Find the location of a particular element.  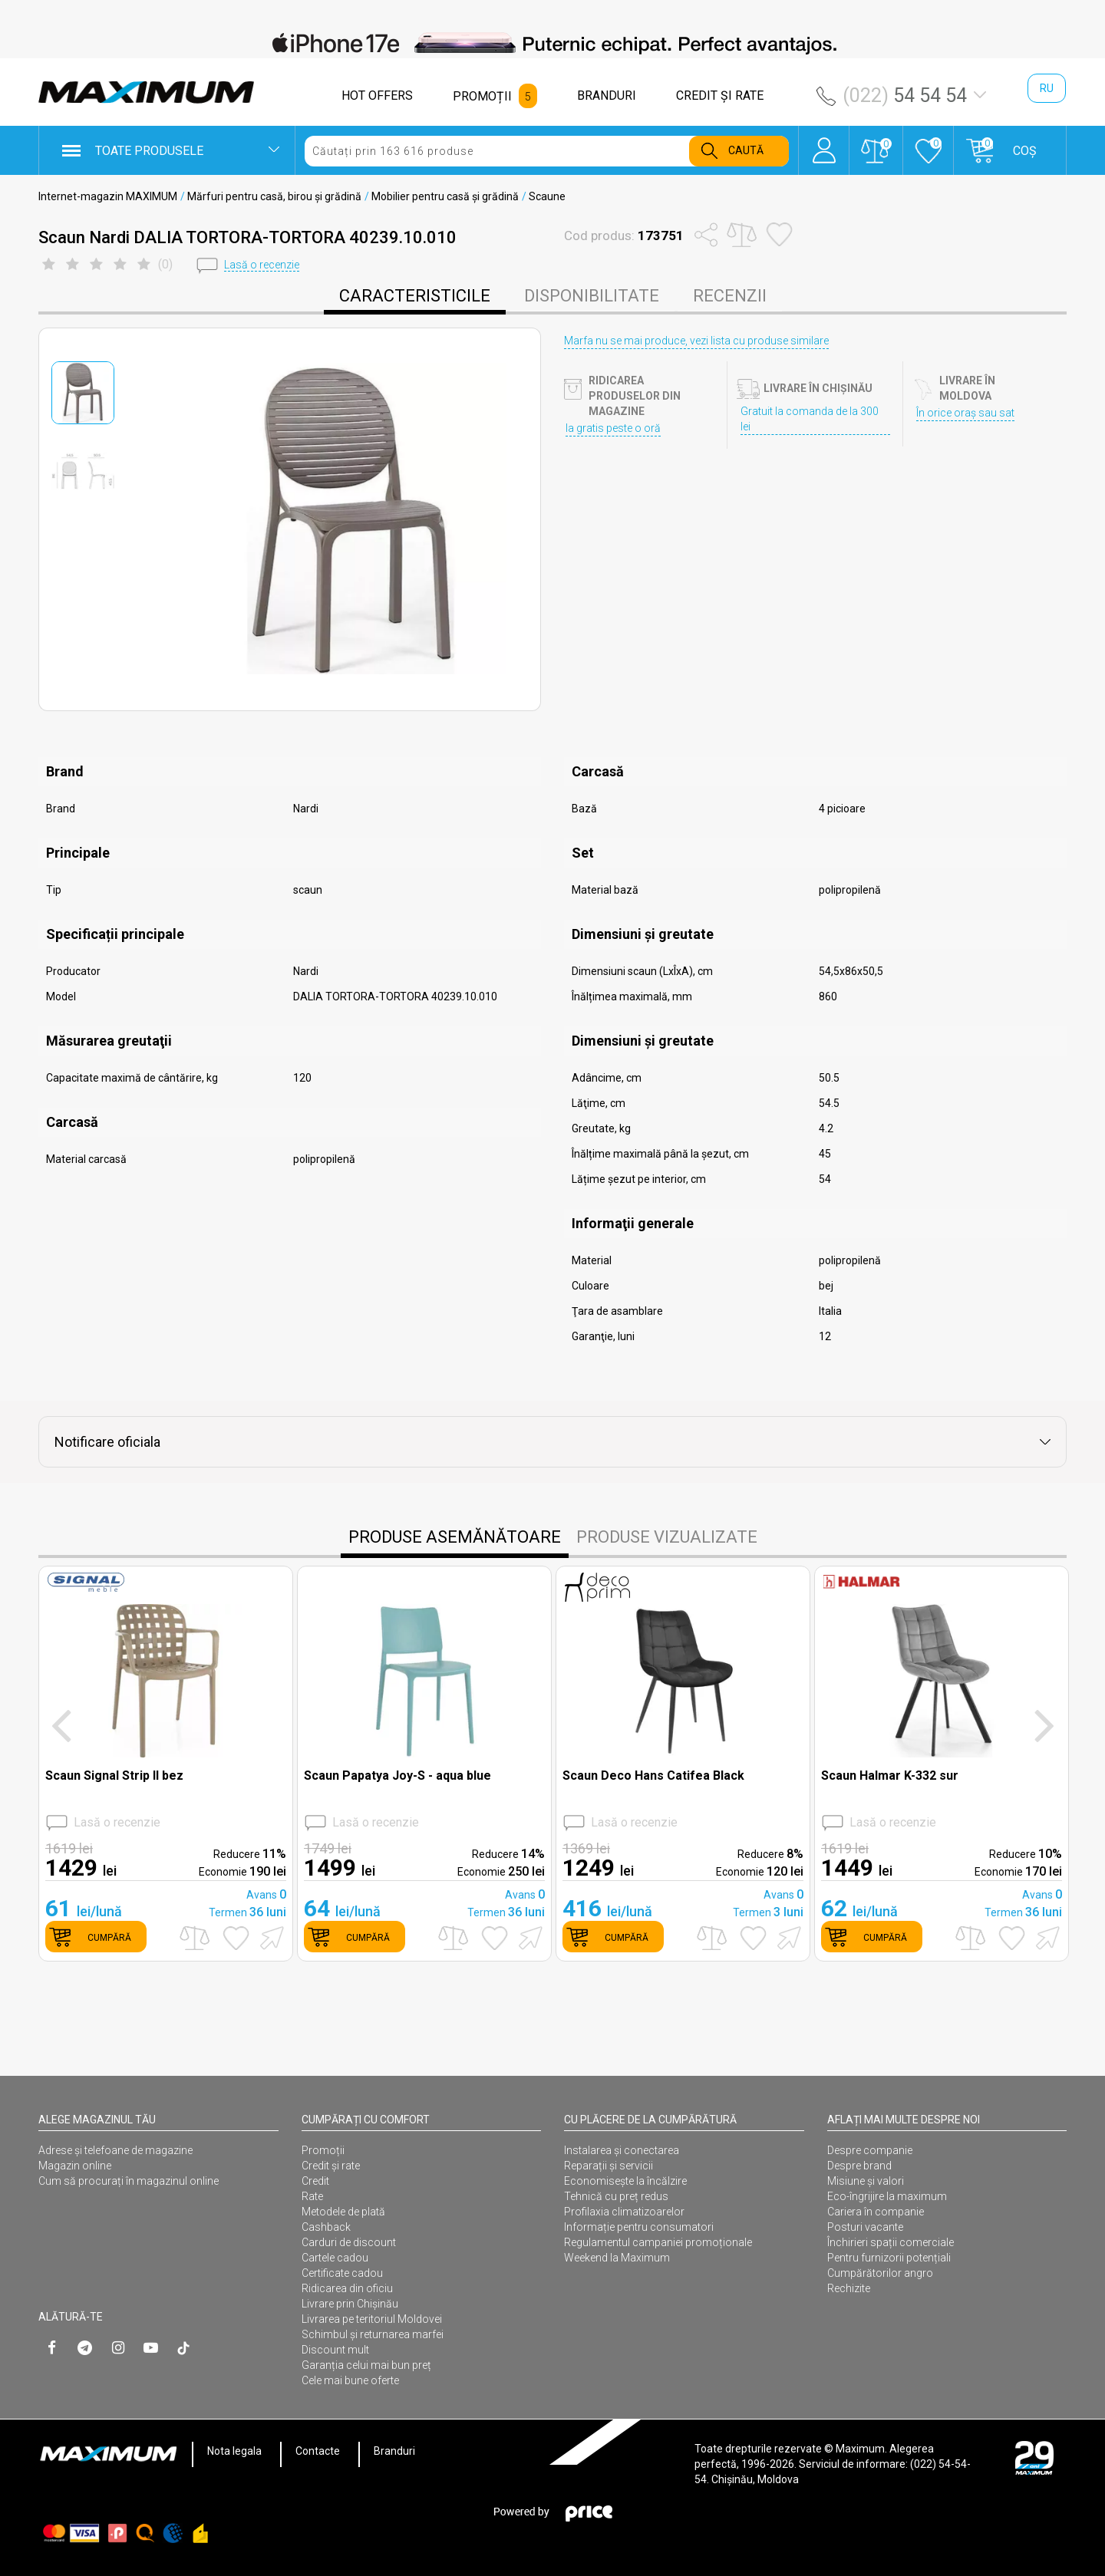

BRANDURI is located at coordinates (606, 95).